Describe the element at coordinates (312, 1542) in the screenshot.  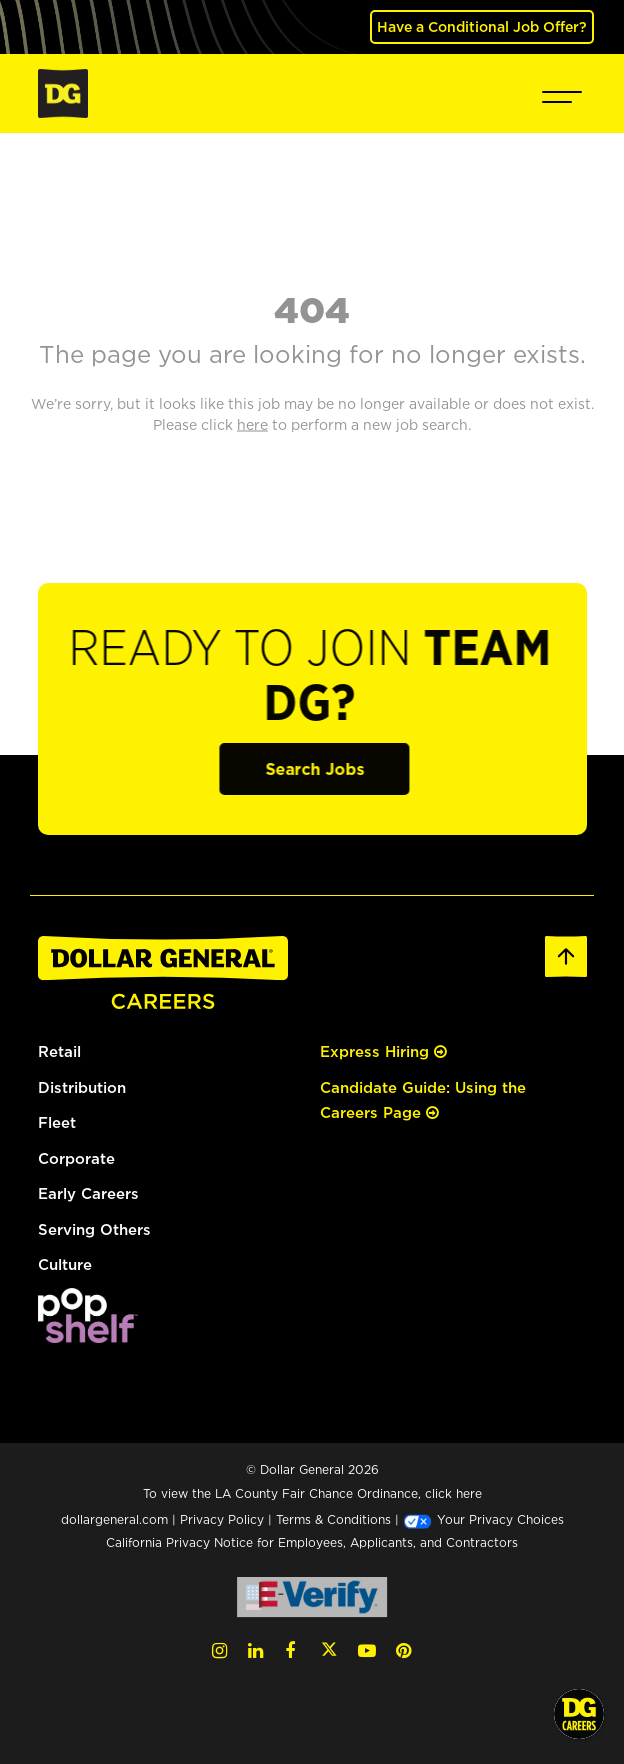
I see `California Privacy Notice for Employees, Applicants, and Contractors` at that location.